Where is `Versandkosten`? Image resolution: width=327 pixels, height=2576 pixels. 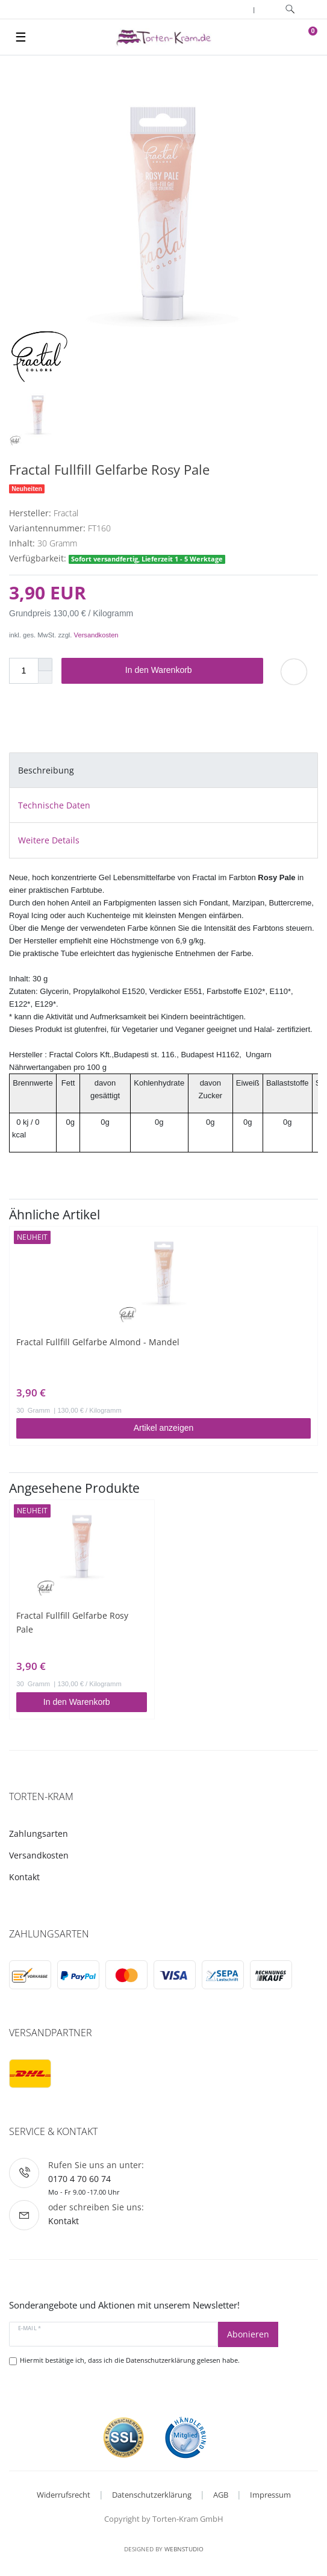 Versandkosten is located at coordinates (96, 635).